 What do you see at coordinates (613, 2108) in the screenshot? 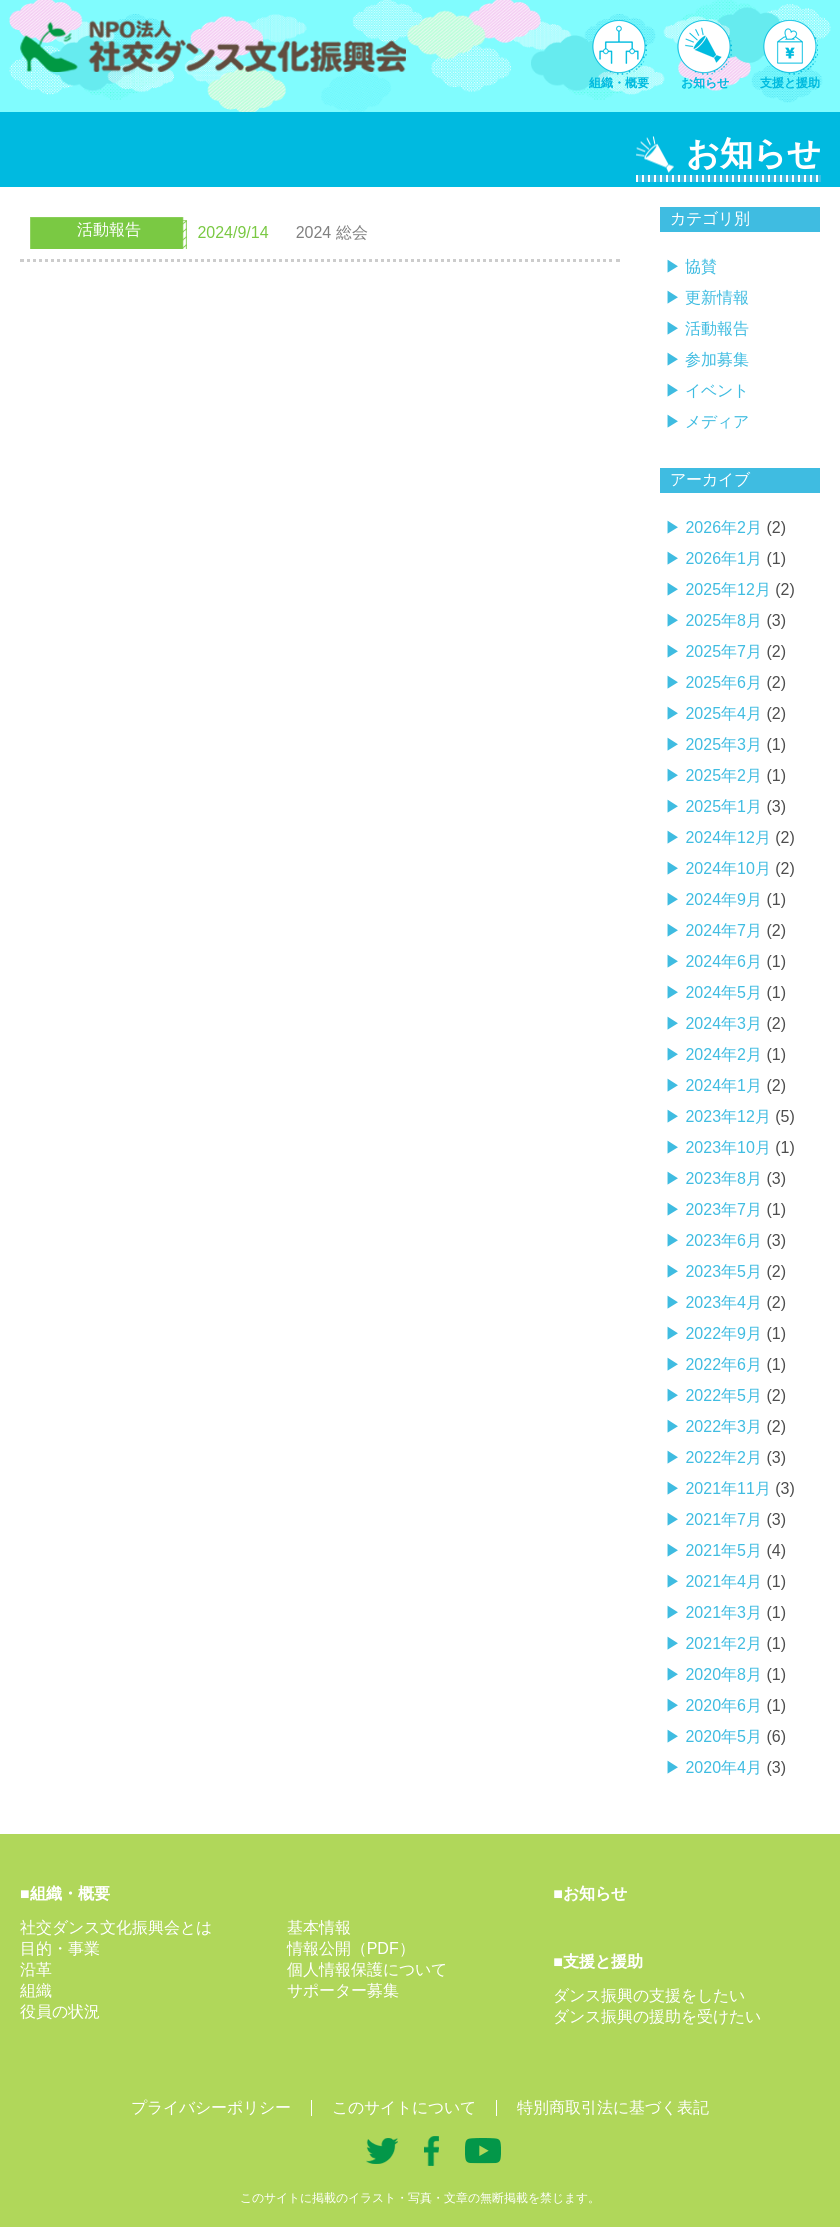
I see `特別商取引法に基づく表記` at bounding box center [613, 2108].